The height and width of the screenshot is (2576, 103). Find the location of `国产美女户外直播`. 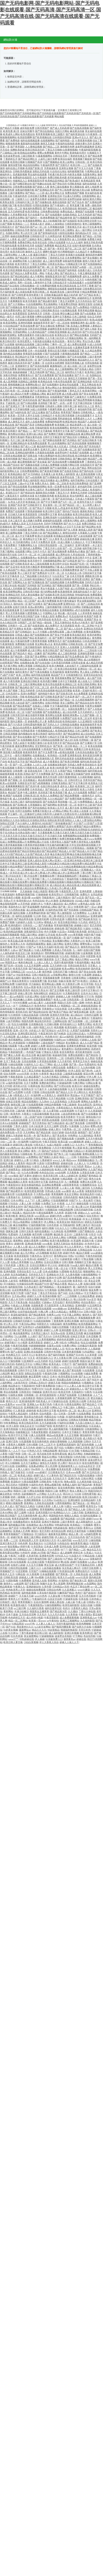

国产美女户外直播 is located at coordinates (59, 635).